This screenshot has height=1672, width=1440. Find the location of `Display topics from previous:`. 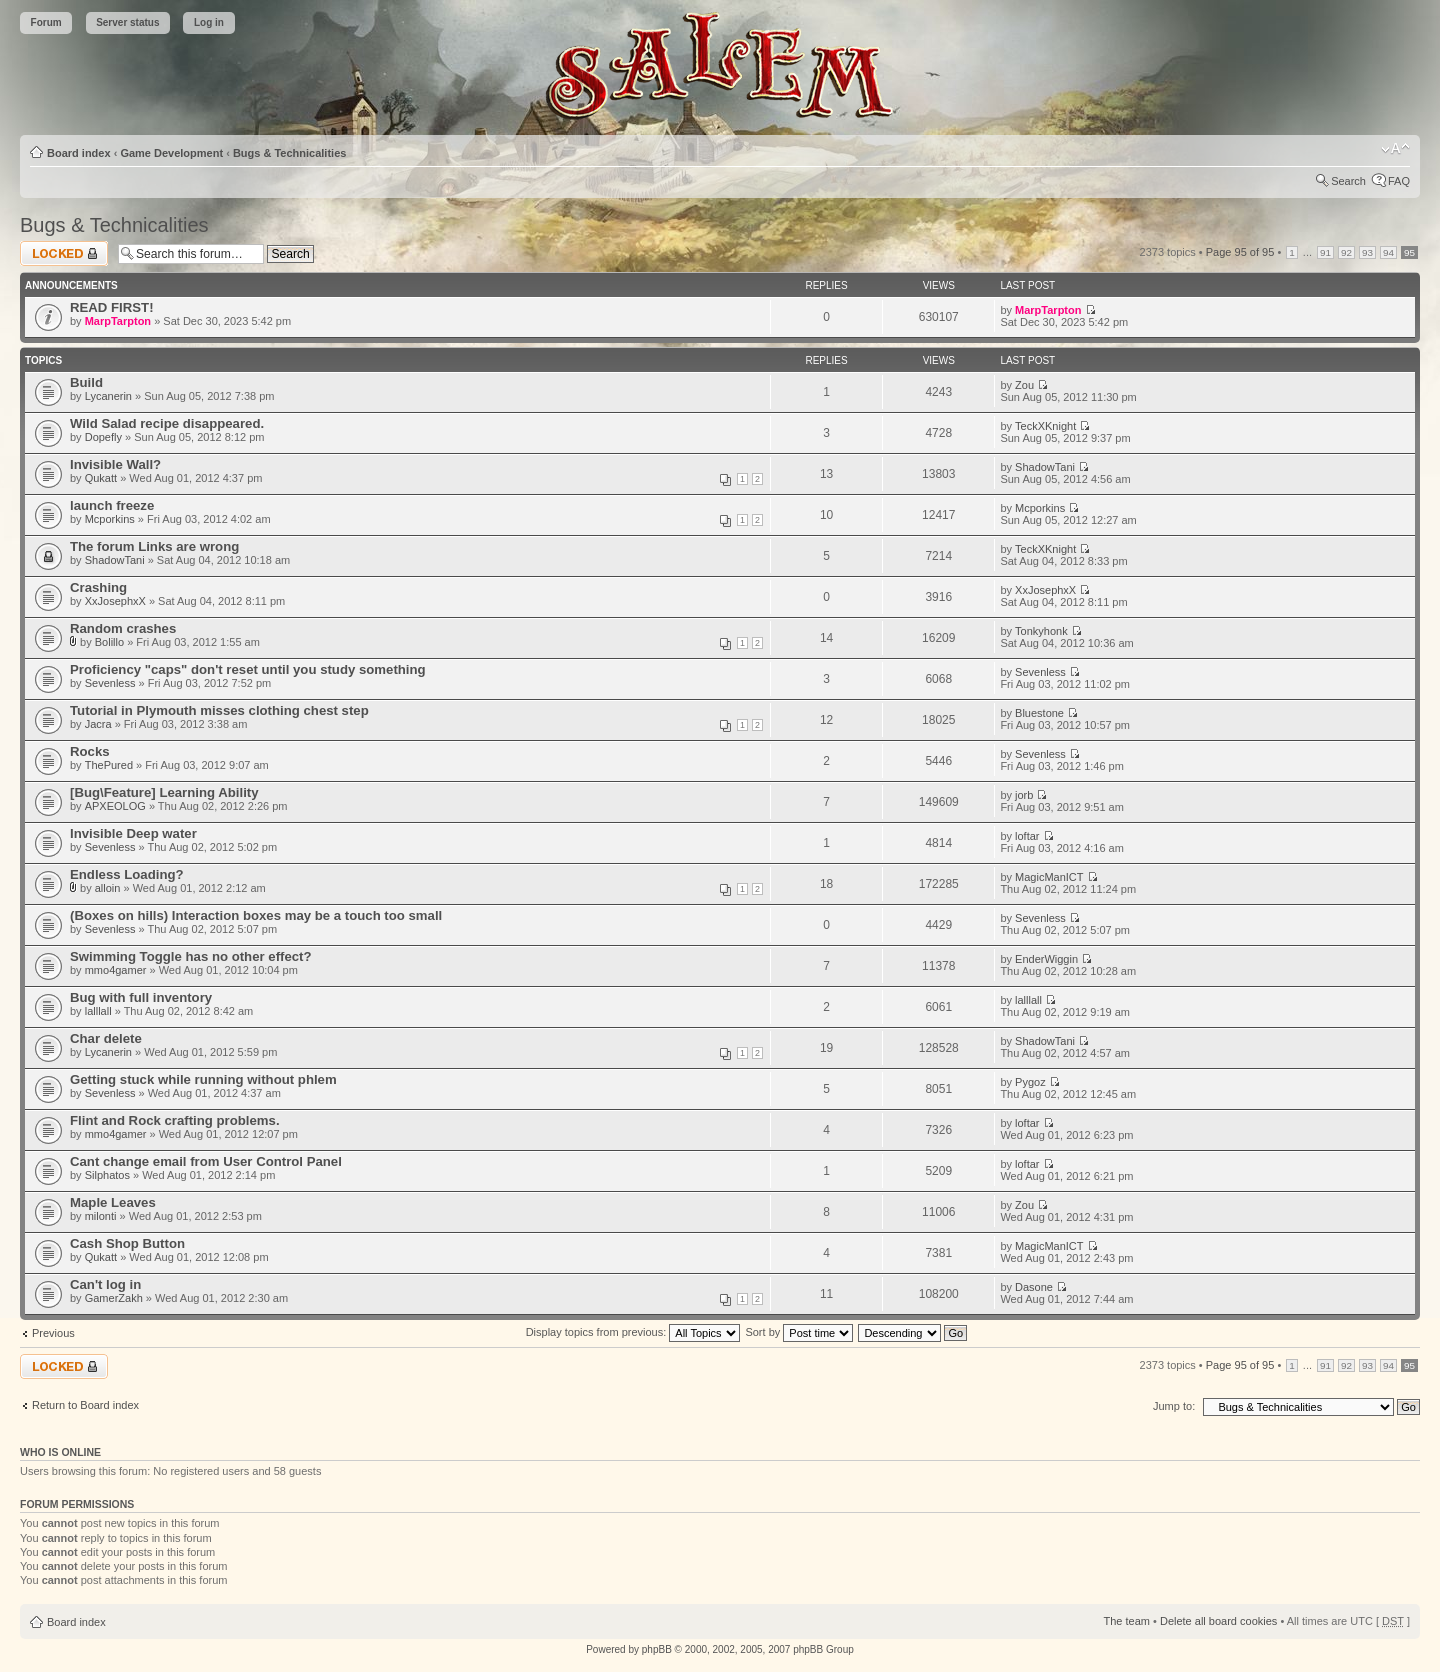

Display topics from previous: is located at coordinates (633, 1332).